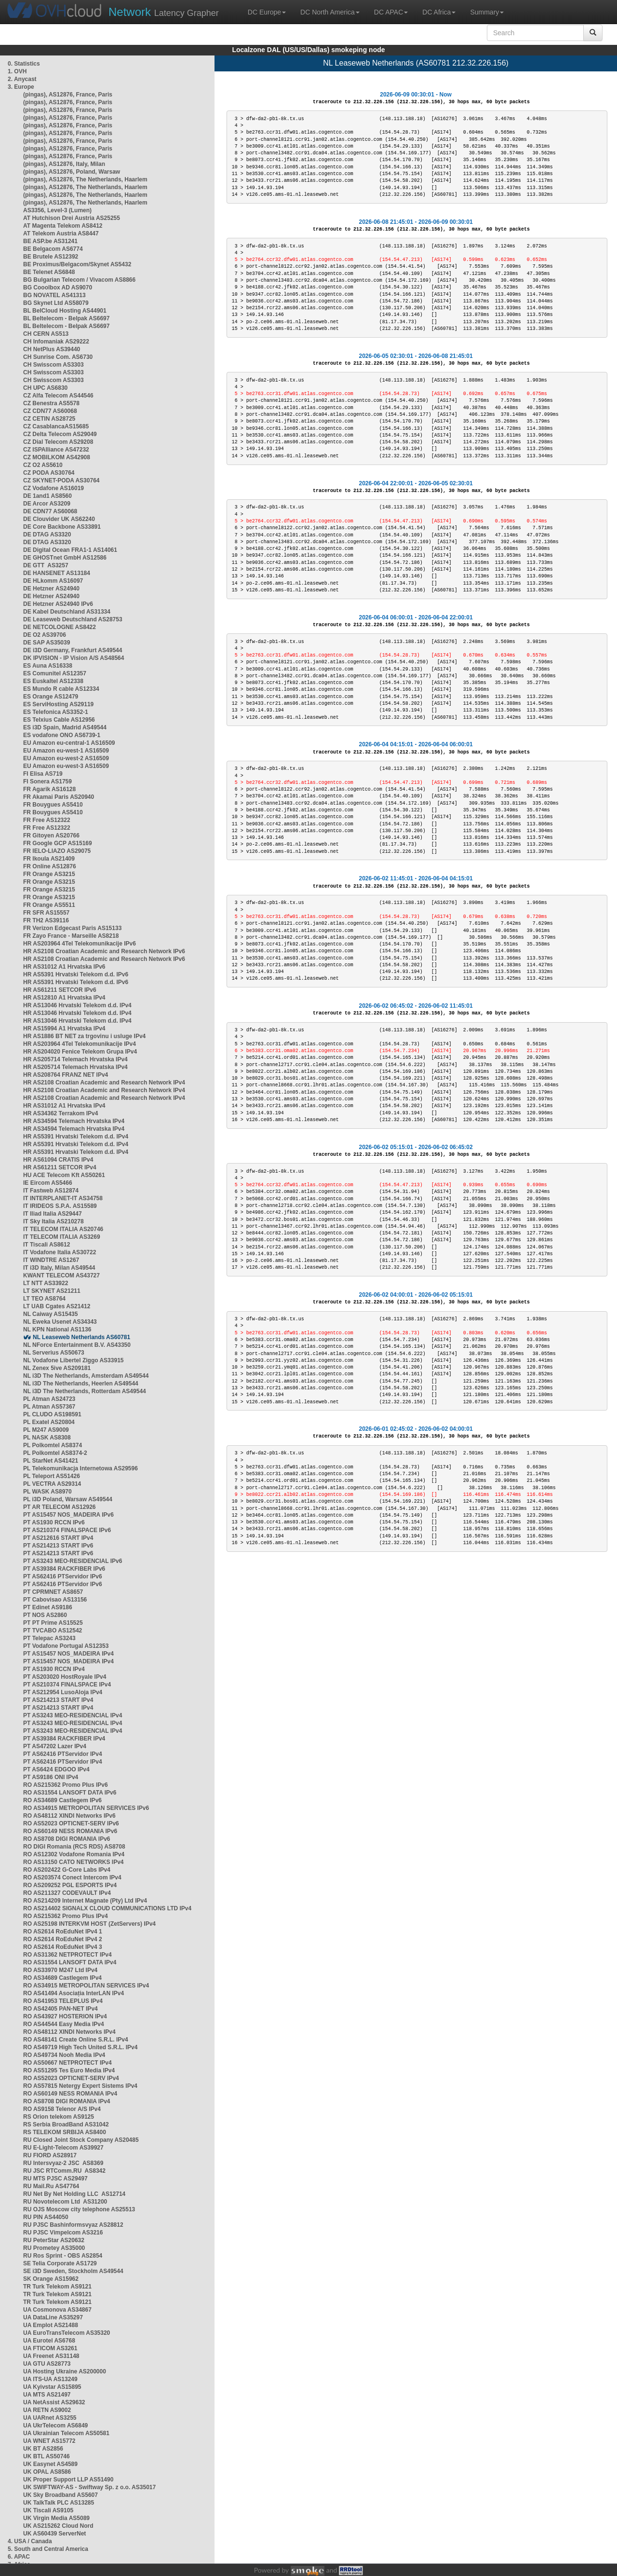  Describe the element at coordinates (53, 488) in the screenshot. I see `CZ Vodafone AS16019` at that location.